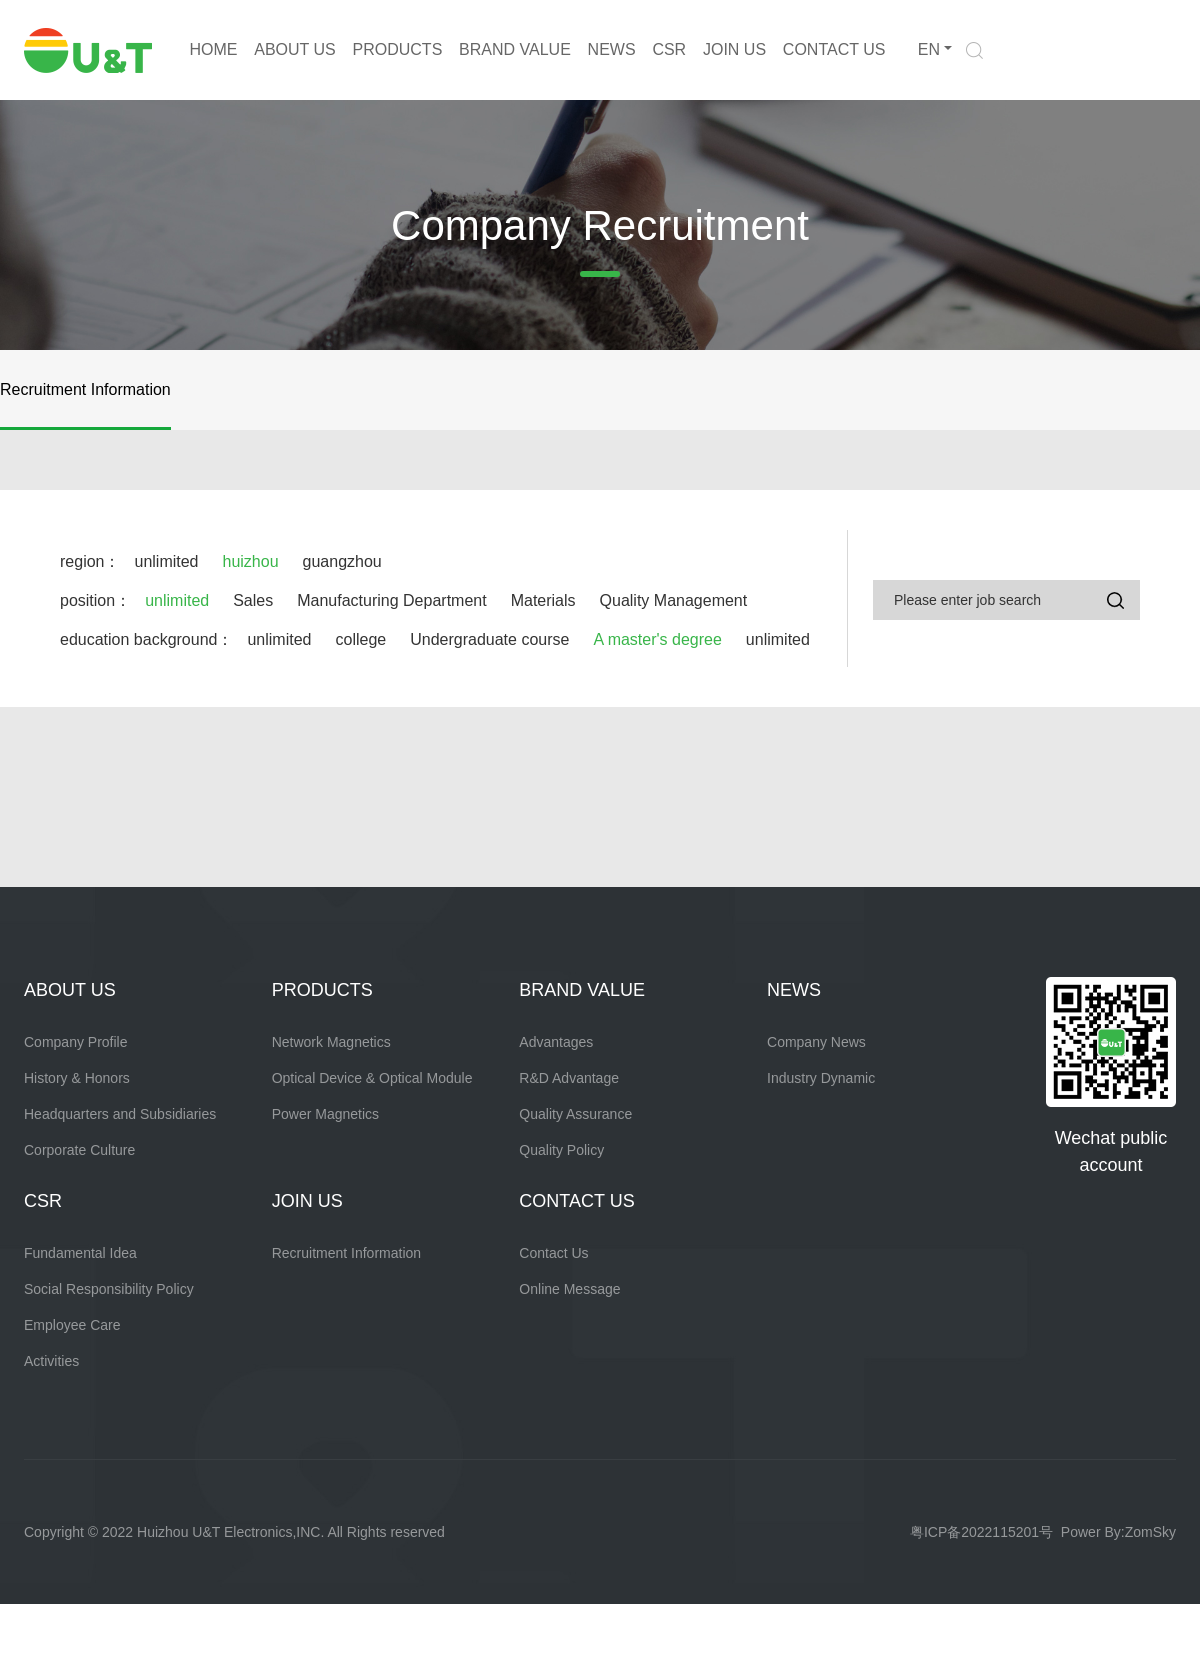 This screenshot has height=1679, width=1200. Describe the element at coordinates (1118, 1532) in the screenshot. I see `Power By:ZomSky` at that location.